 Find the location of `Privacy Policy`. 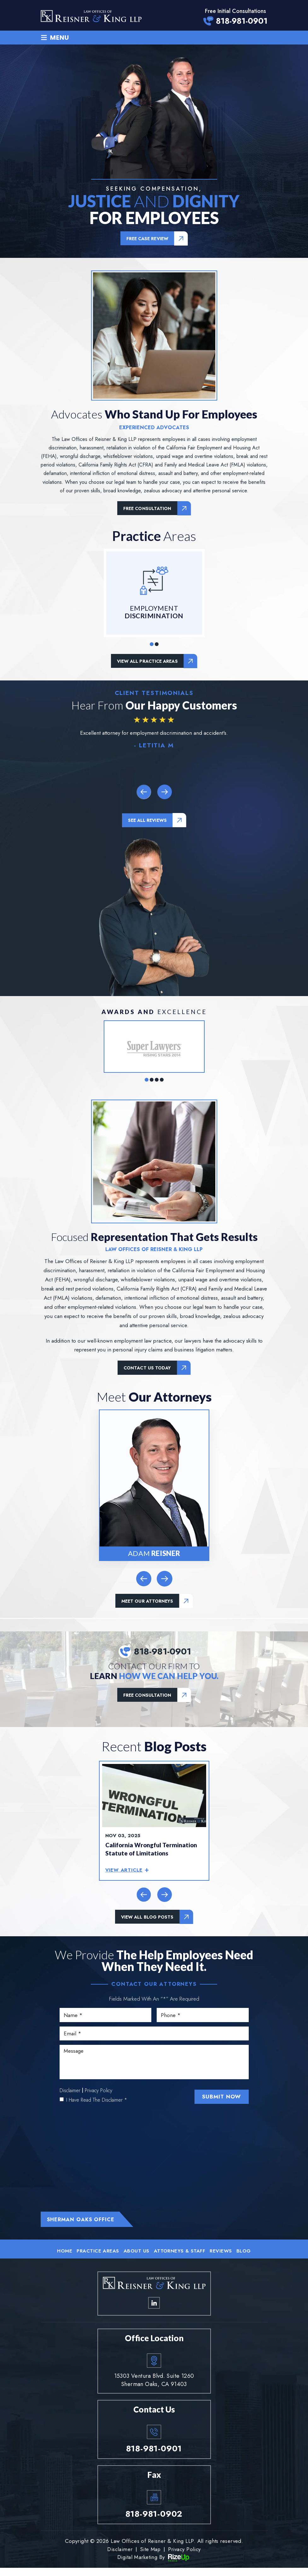

Privacy Policy is located at coordinates (98, 2097).